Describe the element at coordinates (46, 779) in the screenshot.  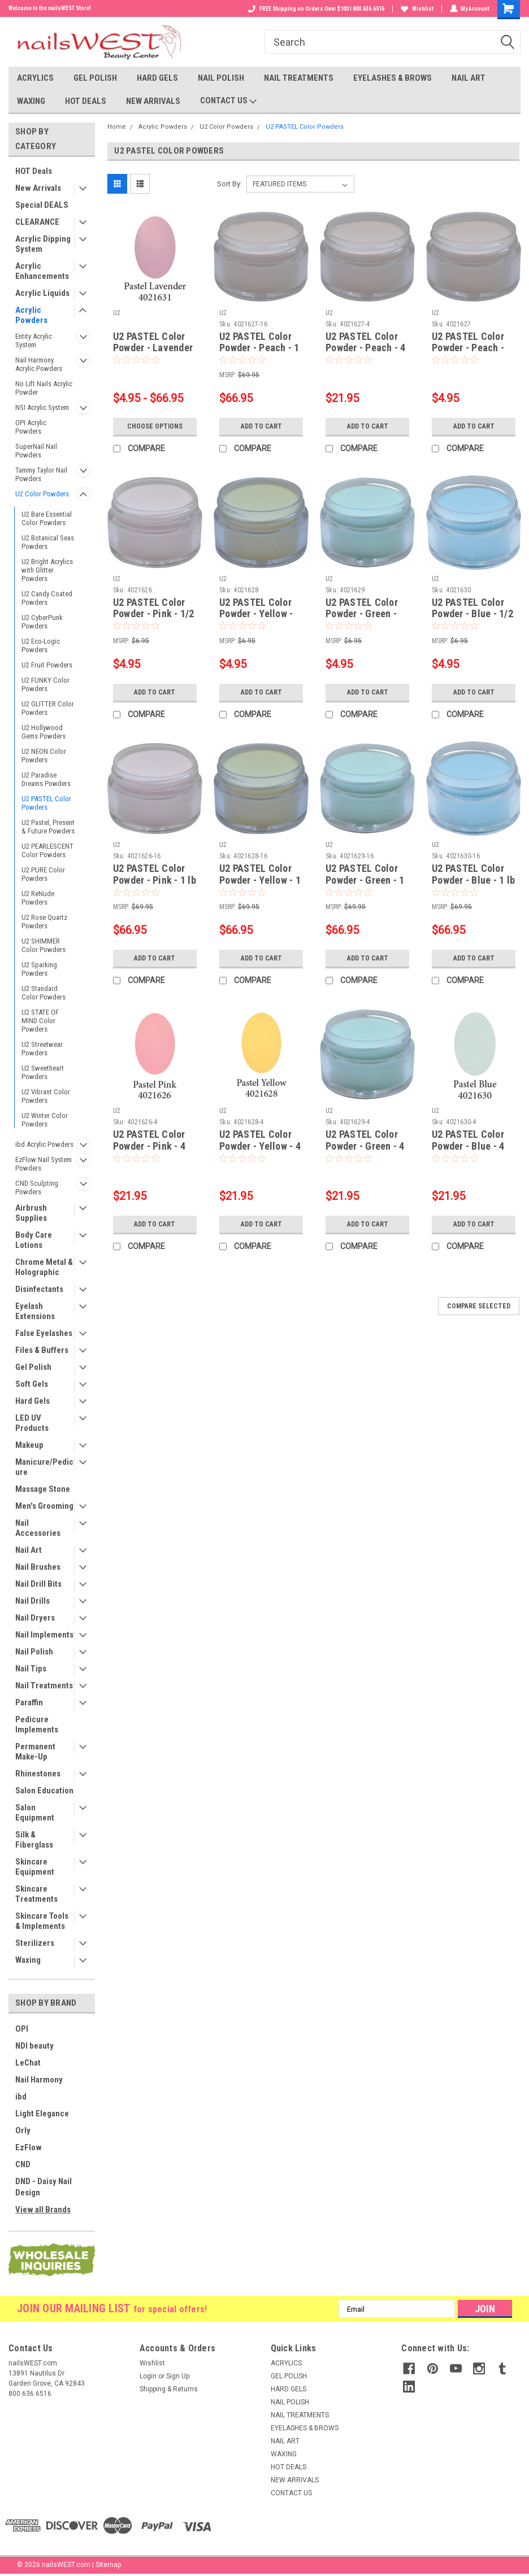
I see `U2 Paradise Dreams Powders` at that location.